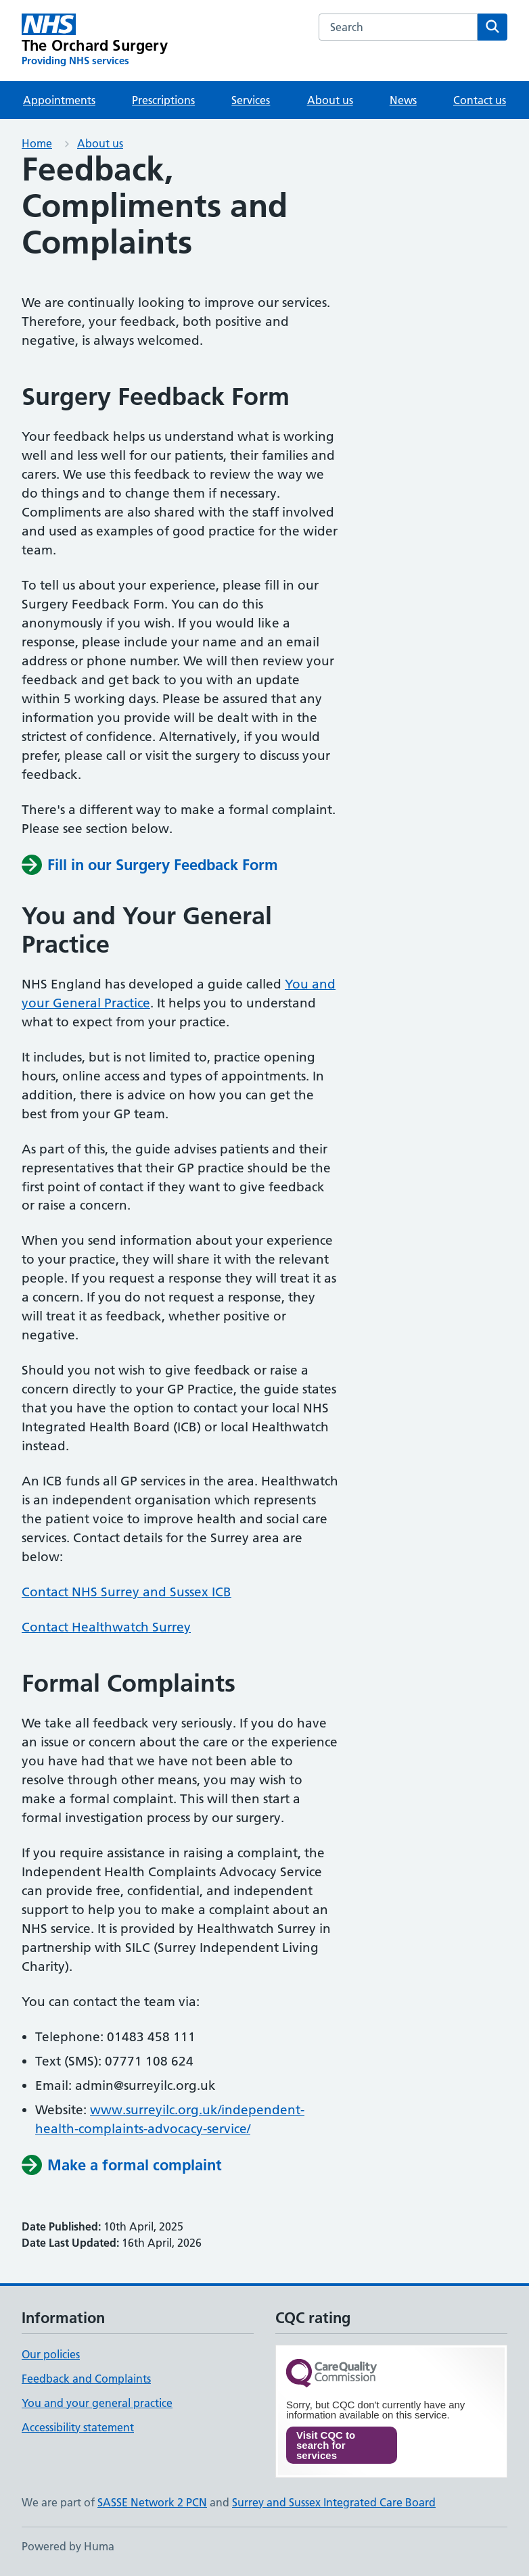 This screenshot has width=529, height=2576. Describe the element at coordinates (68, 2546) in the screenshot. I see `Powered by Huma` at that location.